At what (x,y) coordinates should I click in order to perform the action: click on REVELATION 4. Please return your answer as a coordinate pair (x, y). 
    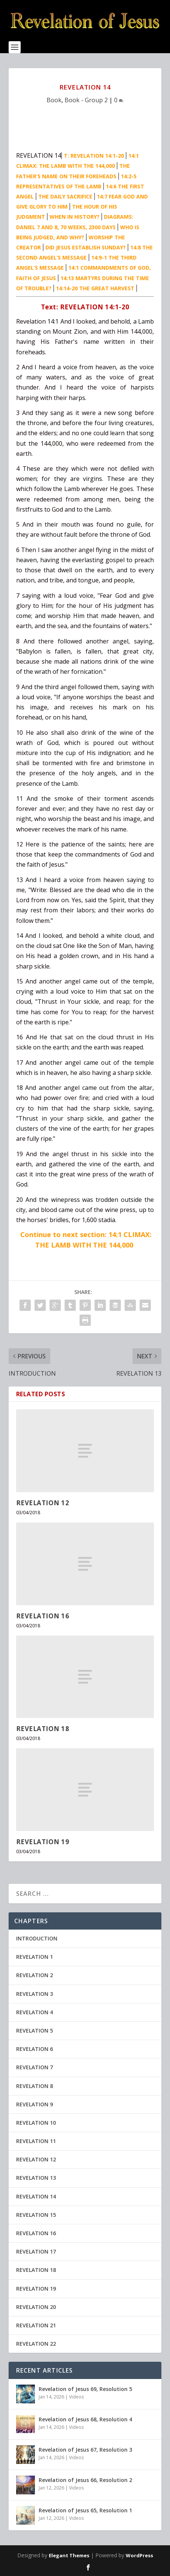
    Looking at the image, I should click on (34, 2012).